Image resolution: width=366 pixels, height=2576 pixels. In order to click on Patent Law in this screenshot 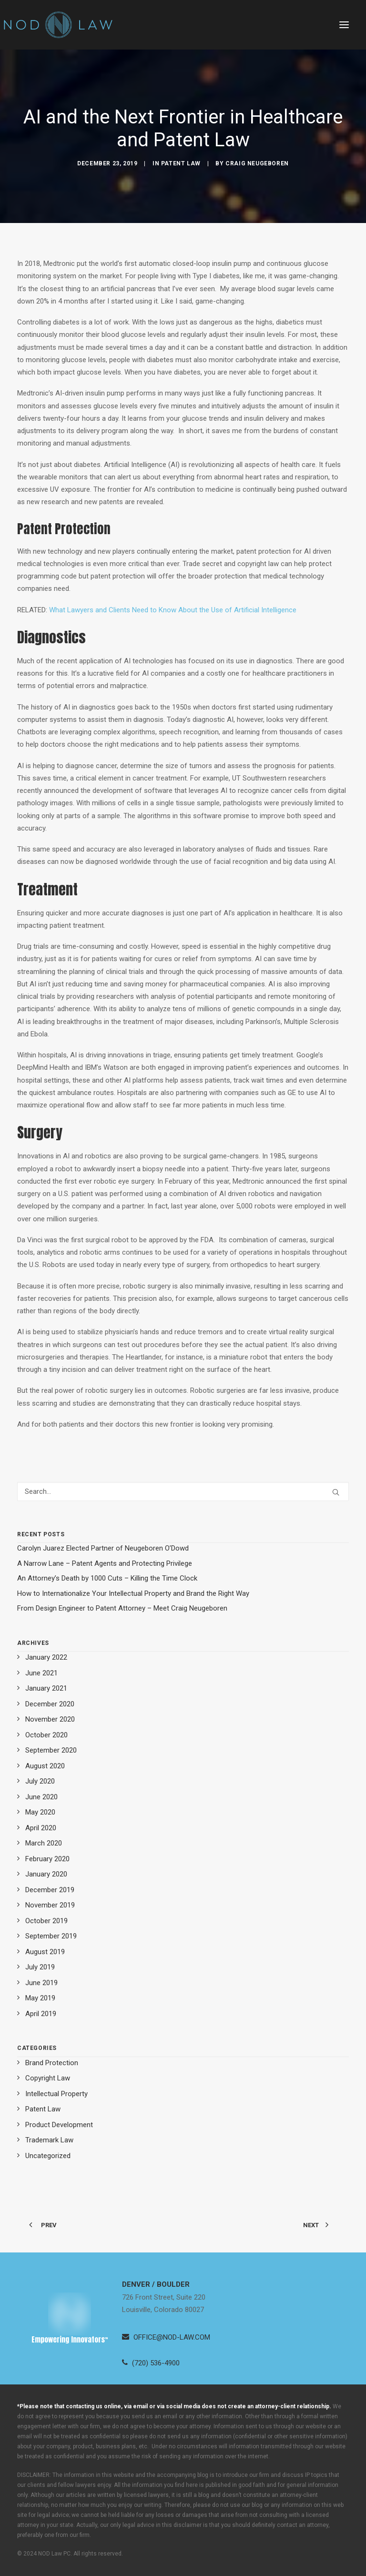, I will do `click(181, 163)`.